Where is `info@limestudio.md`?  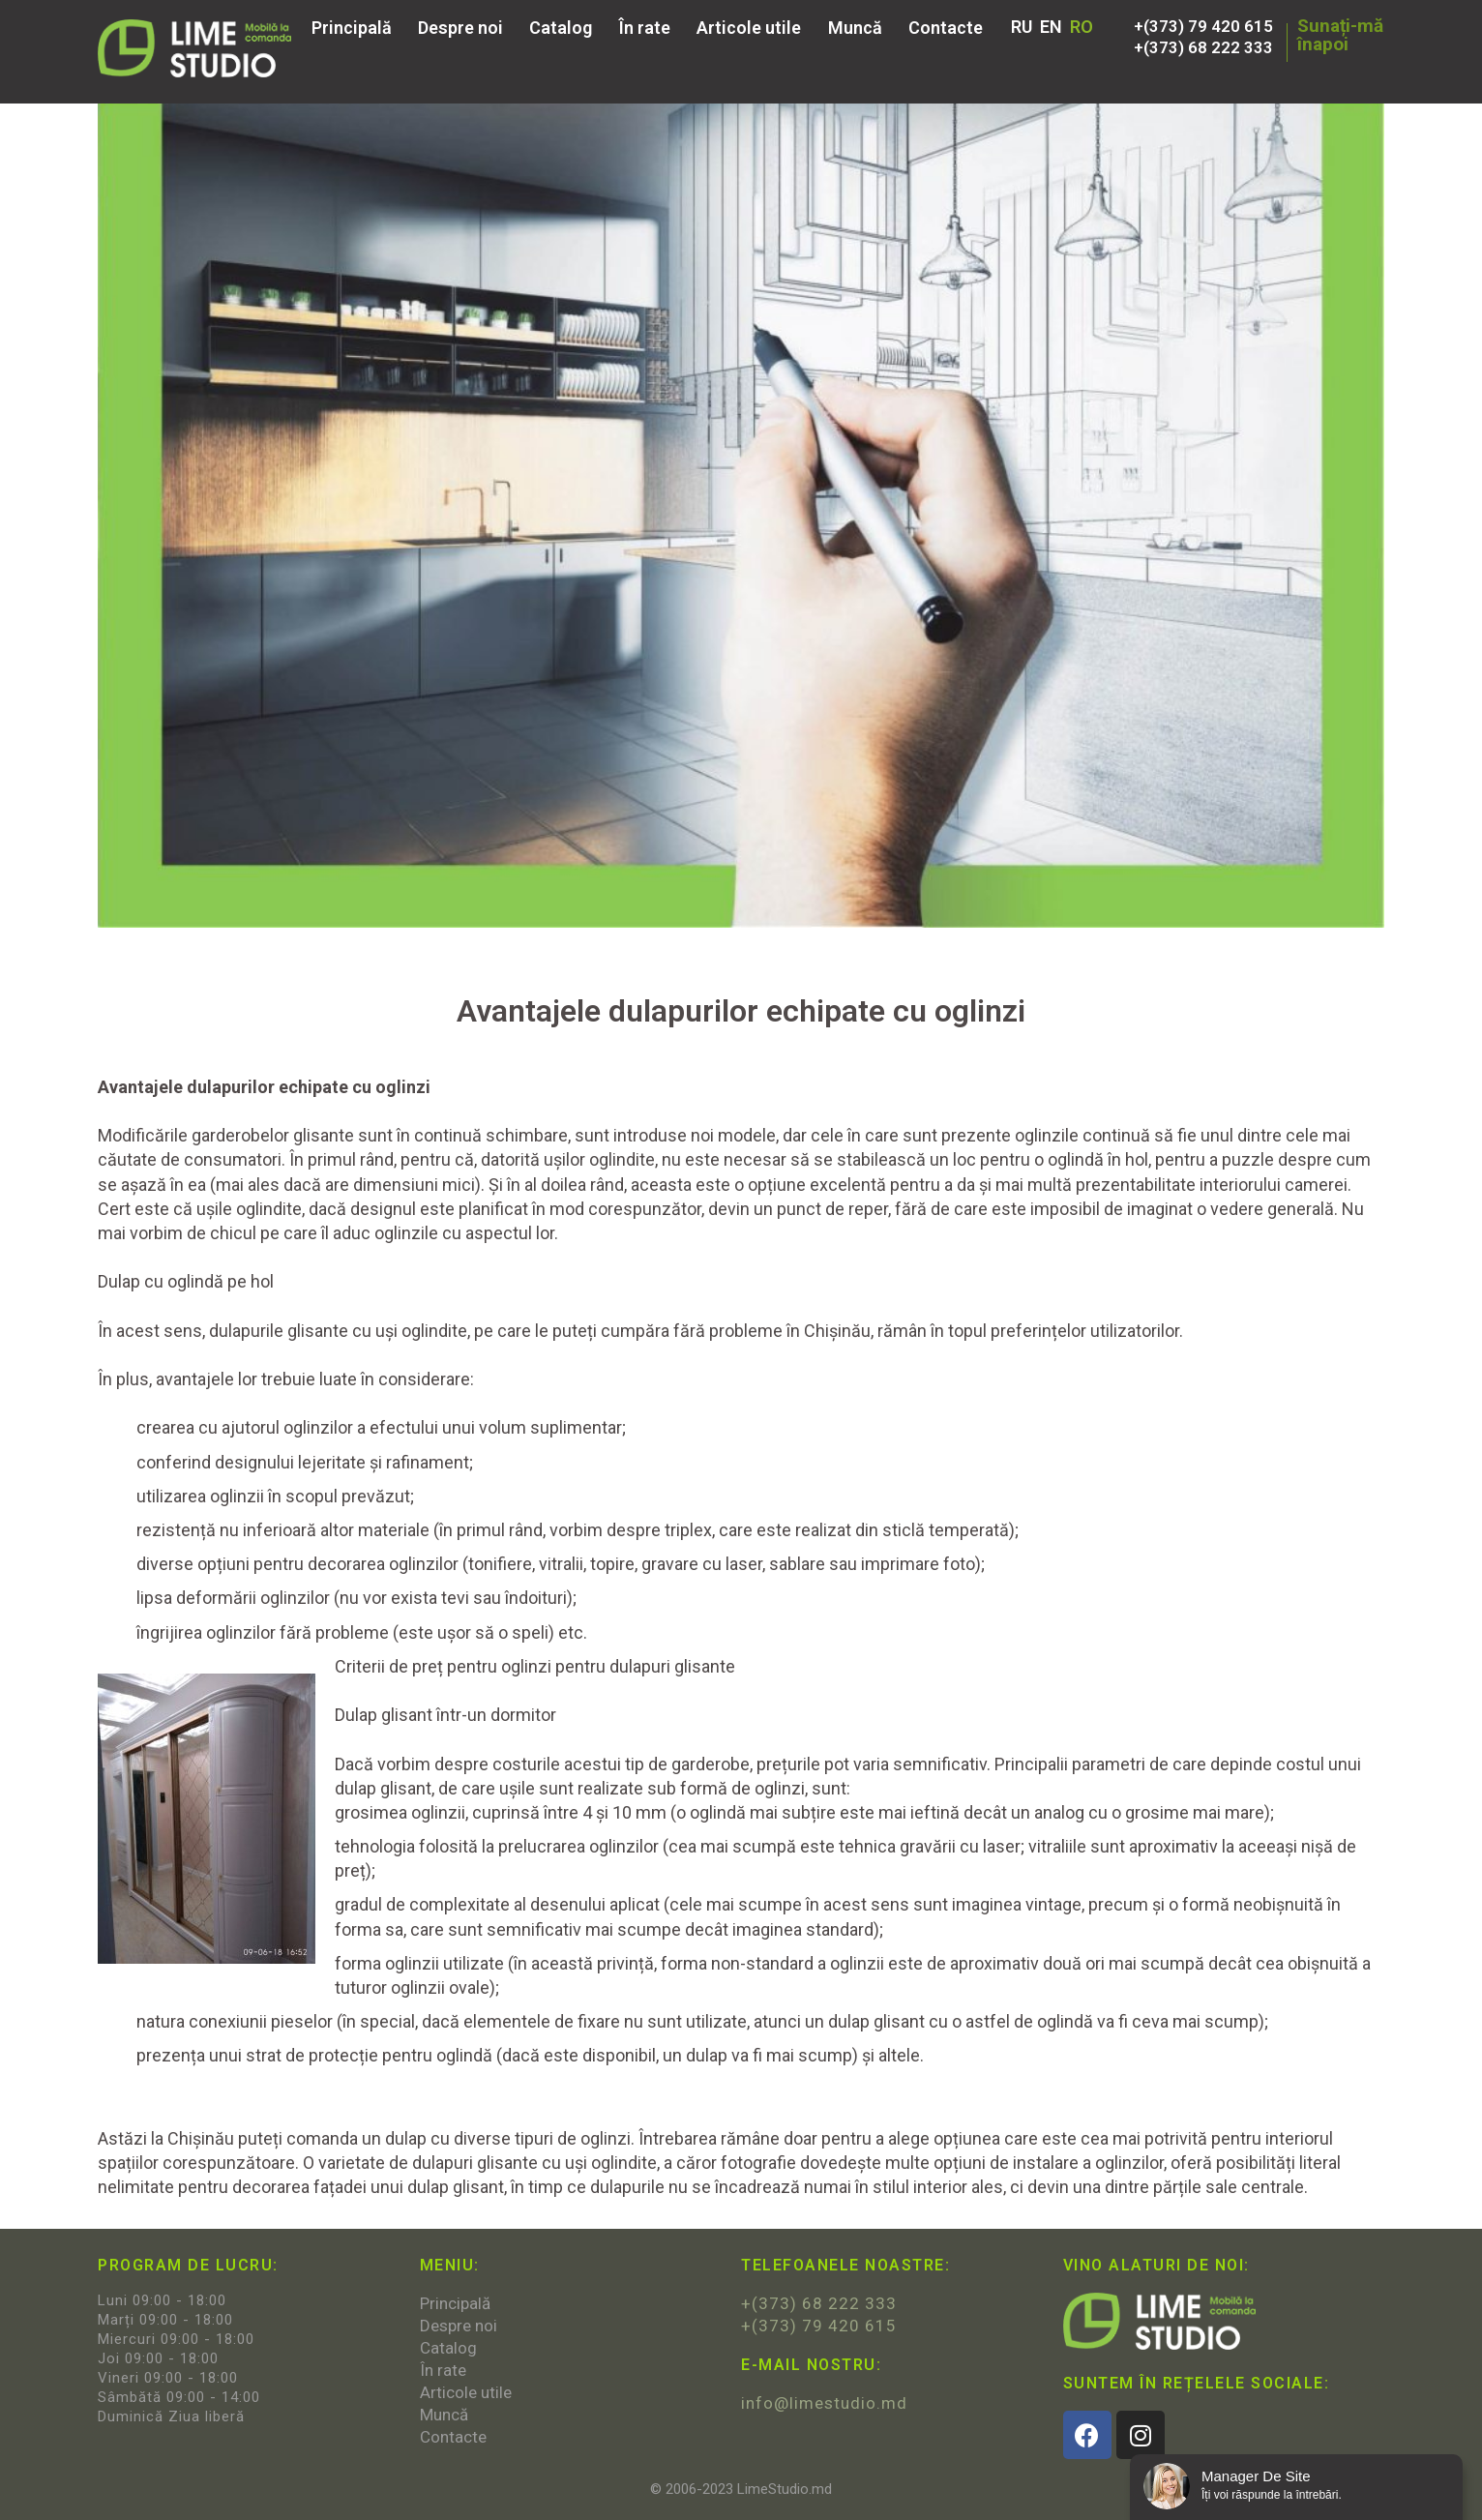
info@limestudio.md is located at coordinates (824, 2403).